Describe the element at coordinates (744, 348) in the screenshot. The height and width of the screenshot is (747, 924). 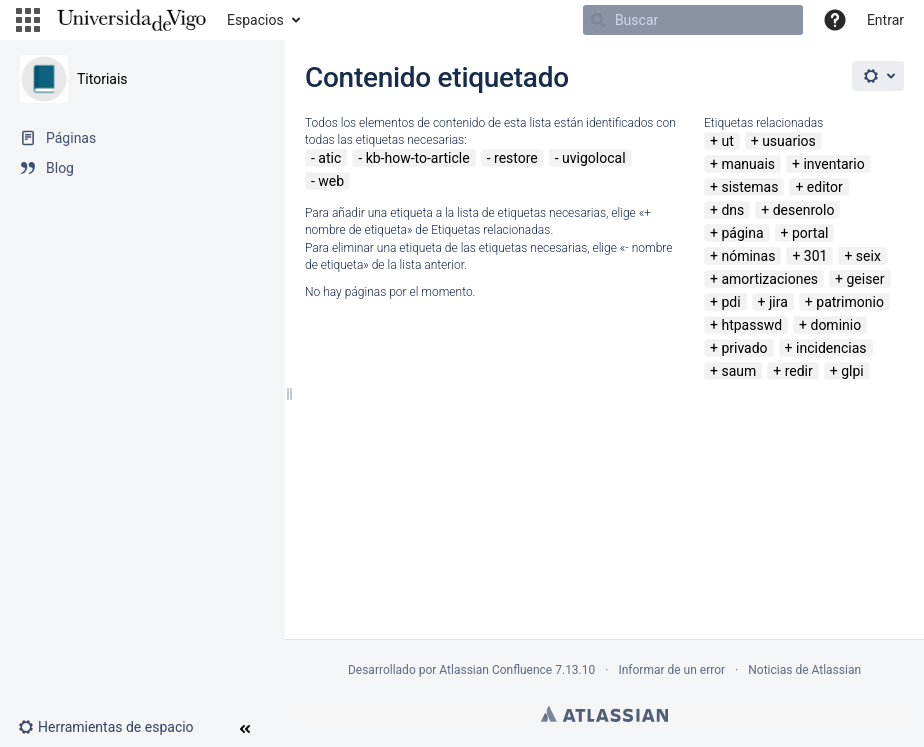
I see `privado` at that location.